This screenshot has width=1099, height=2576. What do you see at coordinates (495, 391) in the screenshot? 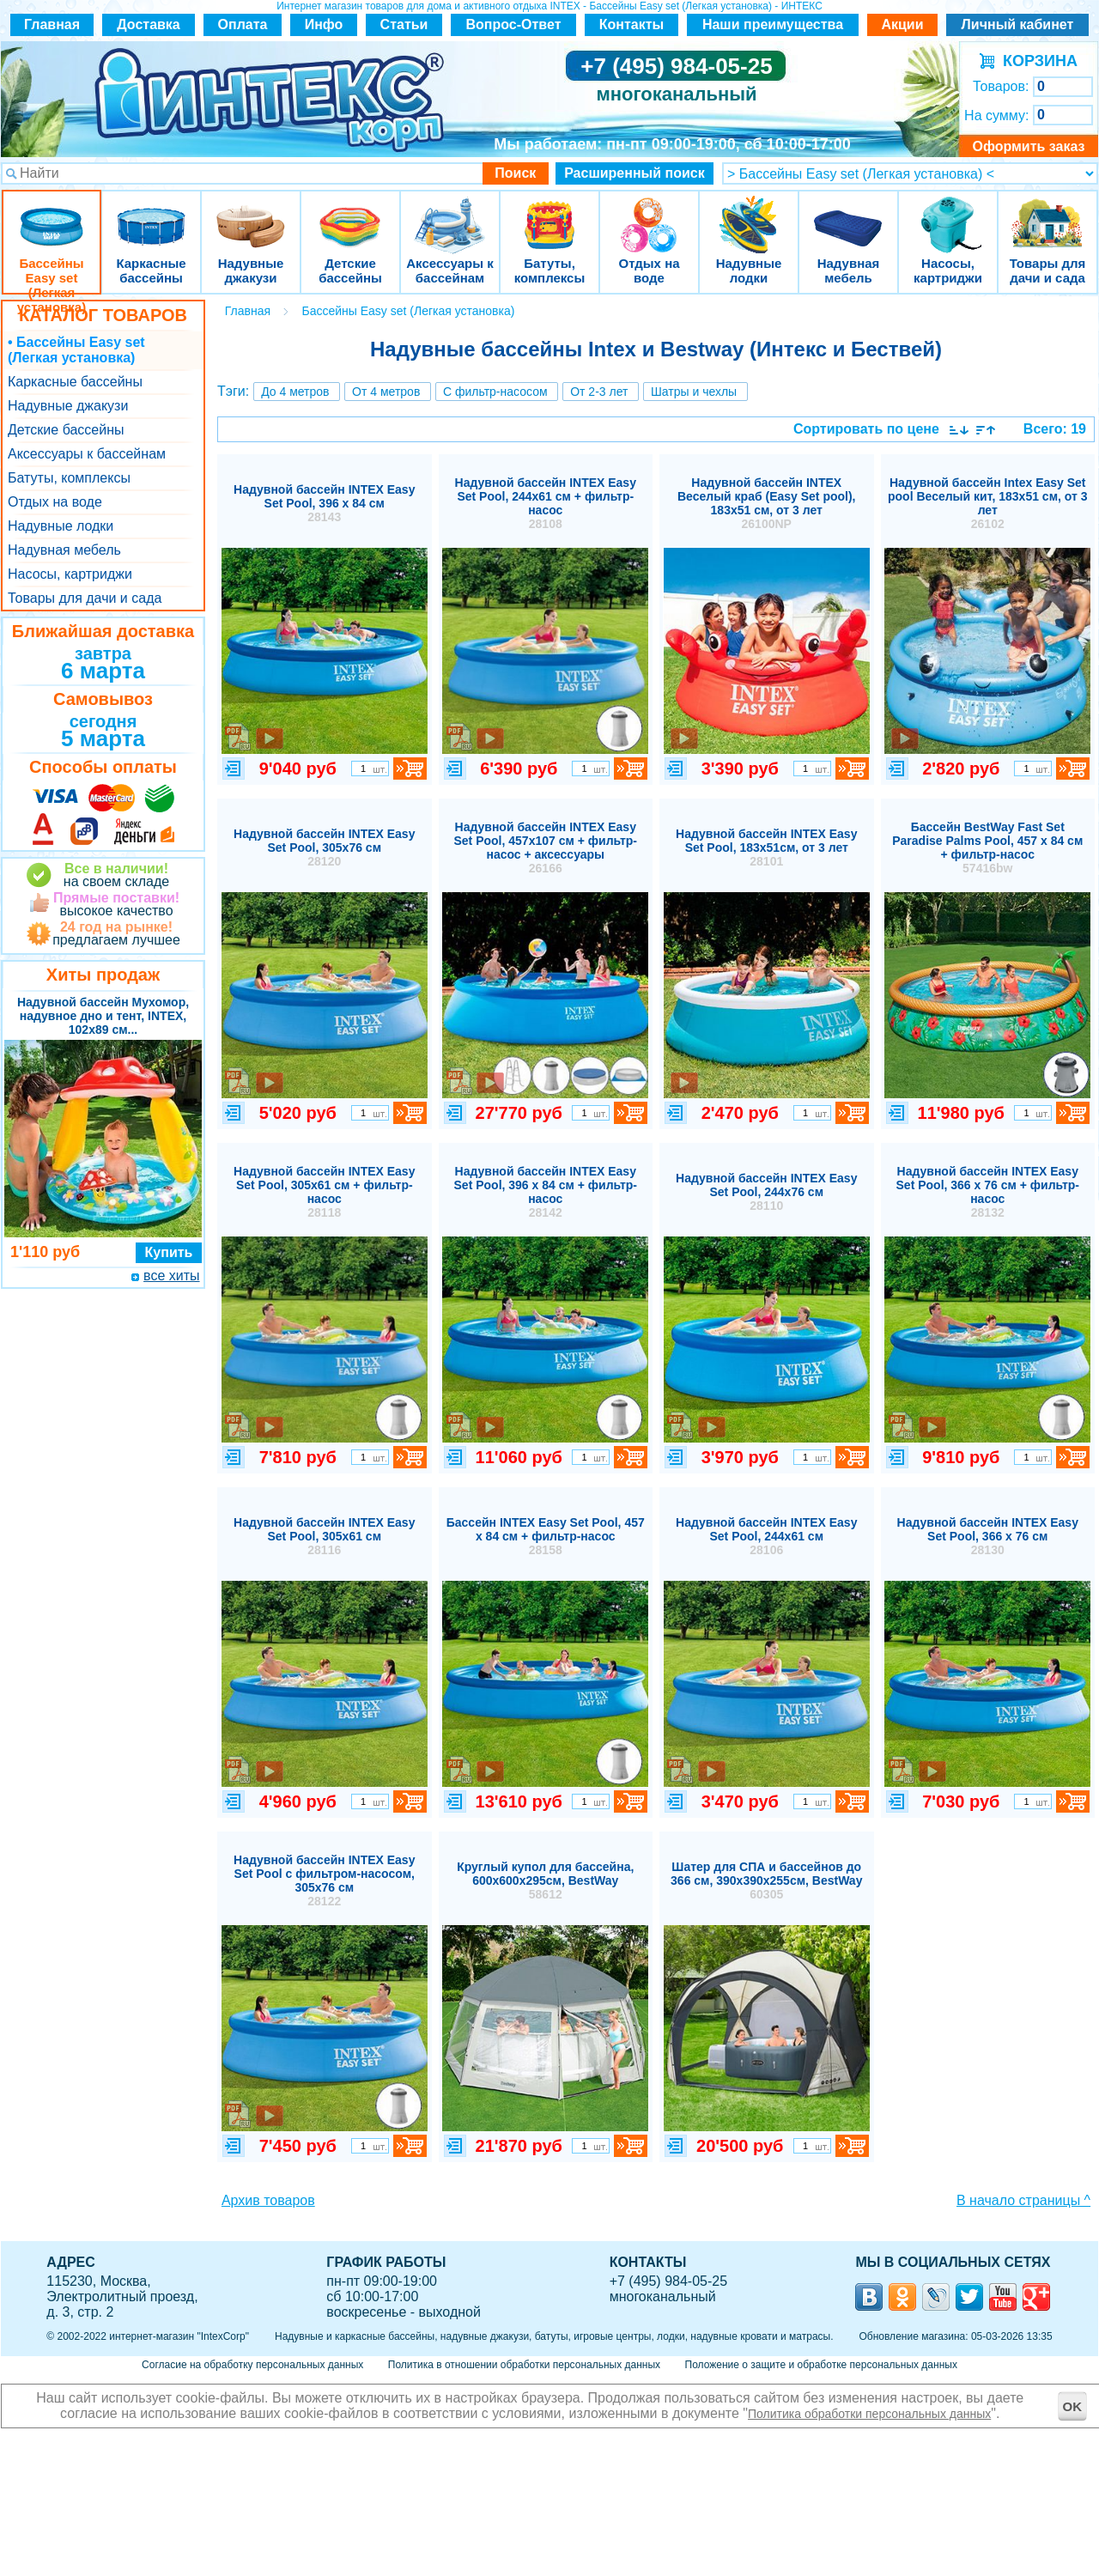
I see `С фильтр-насосом` at bounding box center [495, 391].